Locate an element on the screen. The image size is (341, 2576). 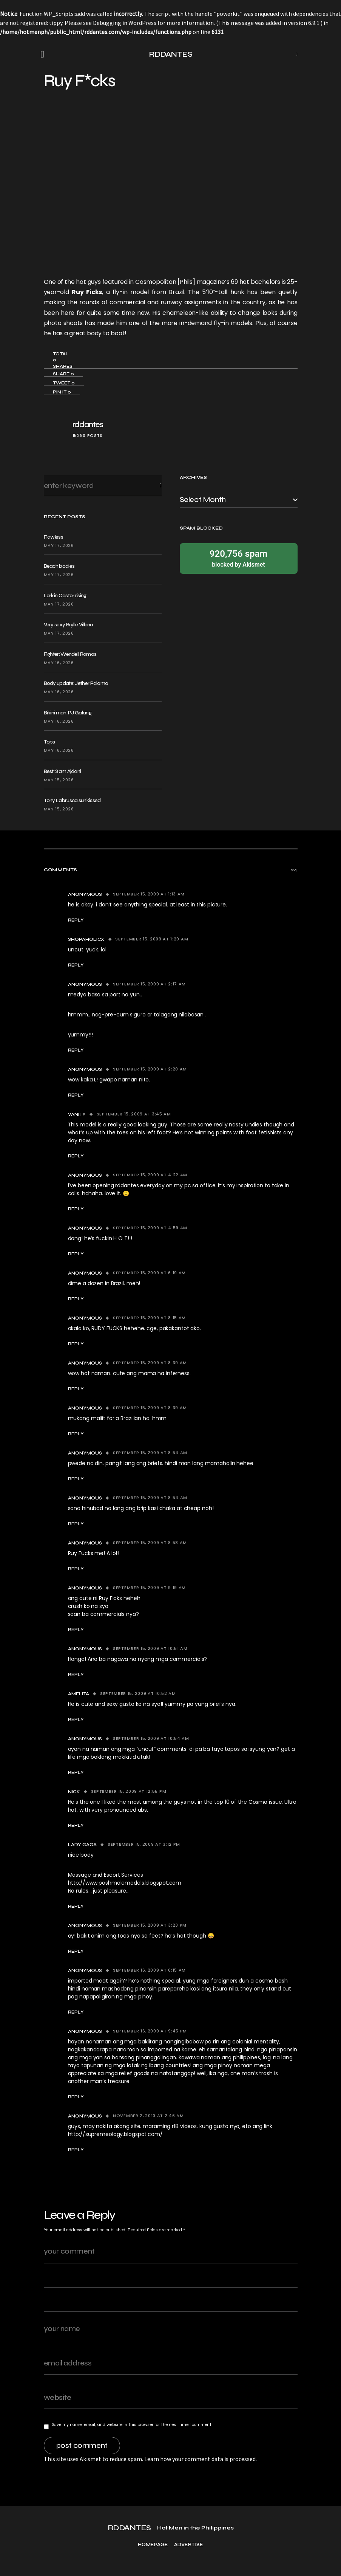
Save my name, email, and website in this browser for the next time I comment. is located at coordinates (132, 2424).